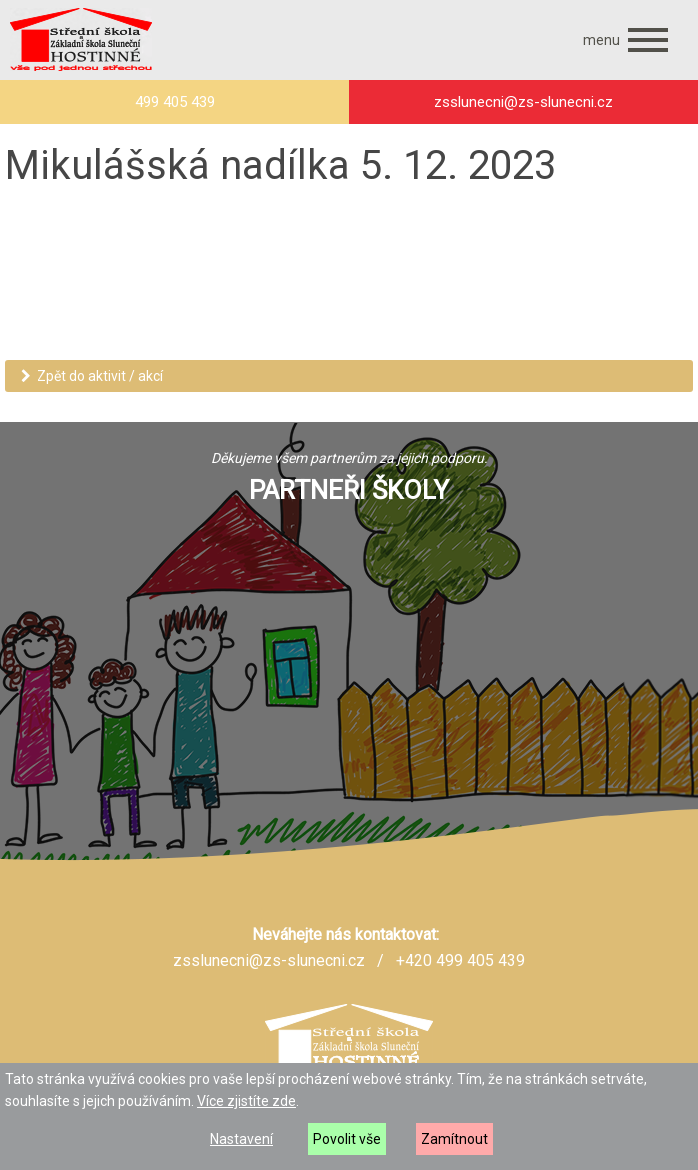 Image resolution: width=698 pixels, height=1170 pixels. What do you see at coordinates (347, 1139) in the screenshot?
I see `Povolit vše` at bounding box center [347, 1139].